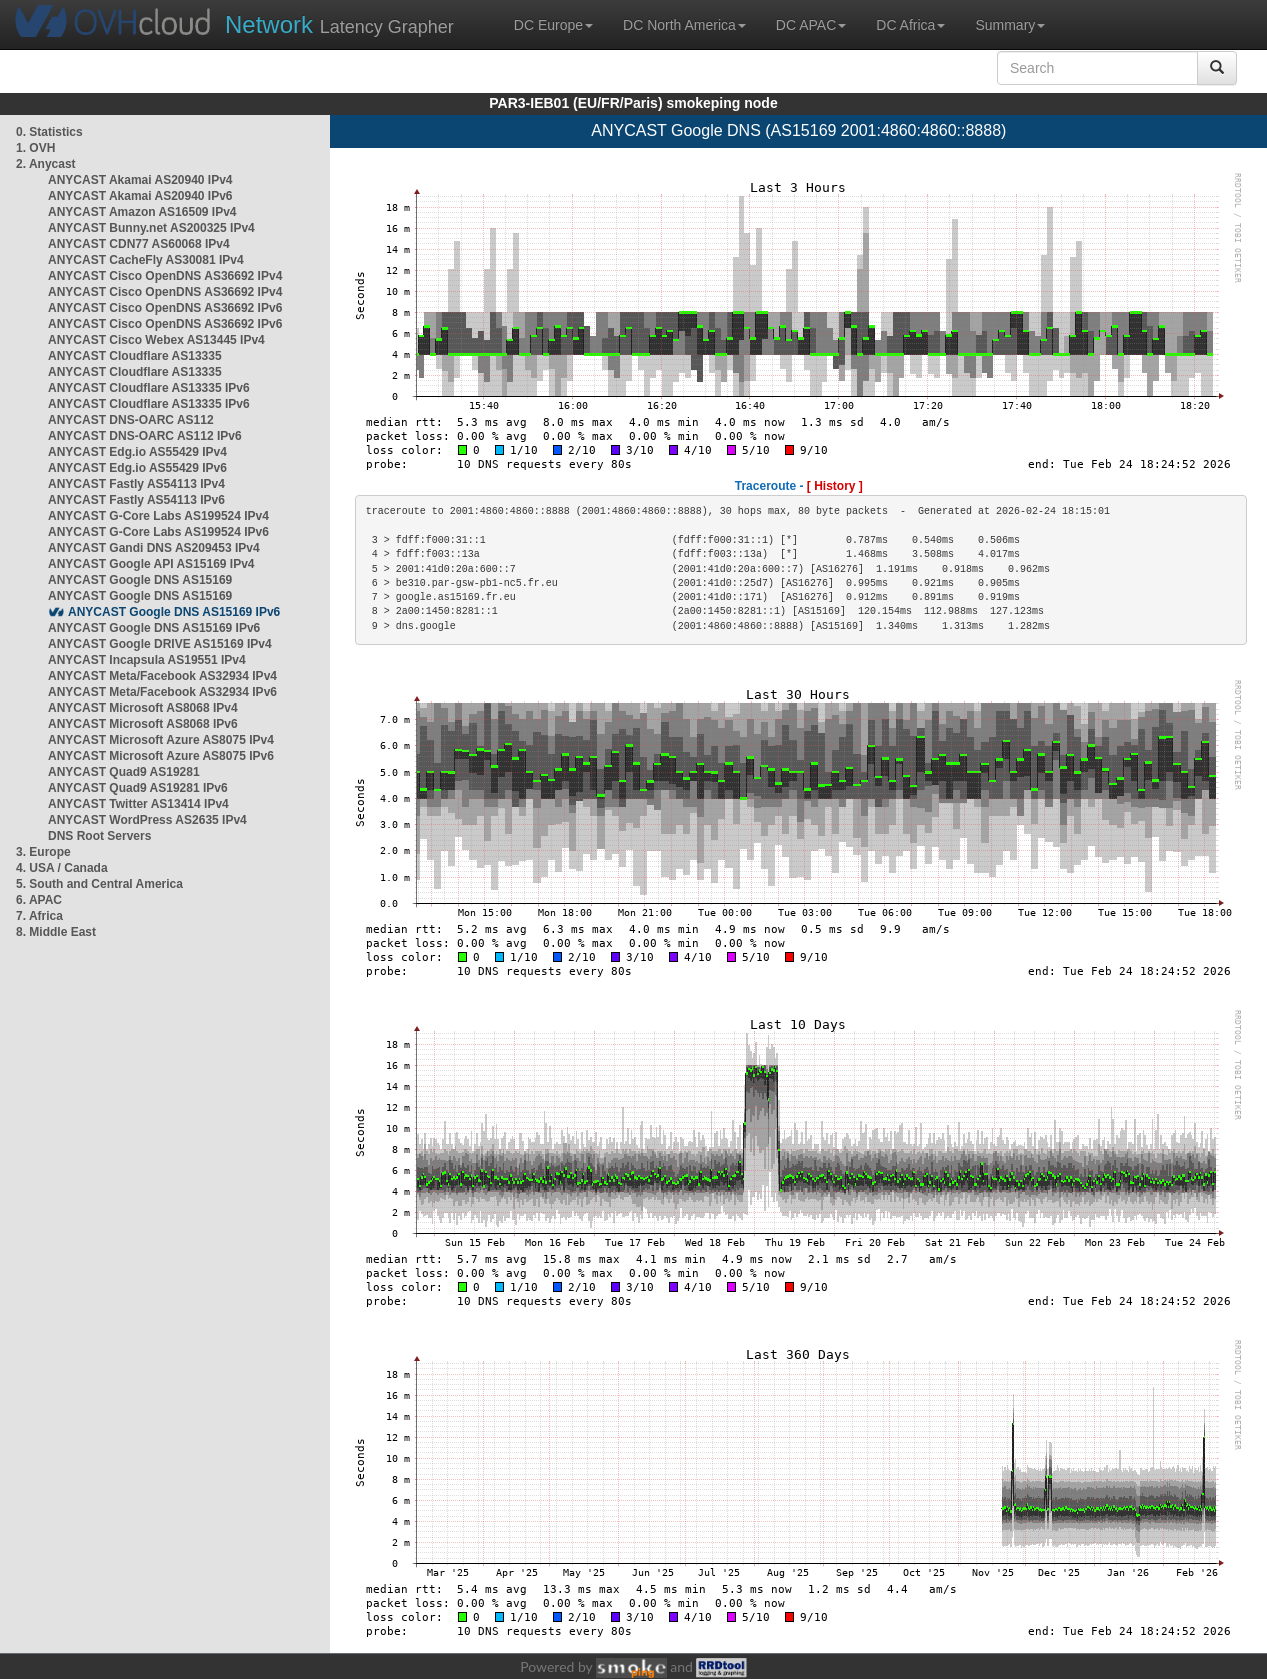 The image size is (1267, 1679). I want to click on ANYCAST CacheFly AS30081 IPv4, so click(146, 260).